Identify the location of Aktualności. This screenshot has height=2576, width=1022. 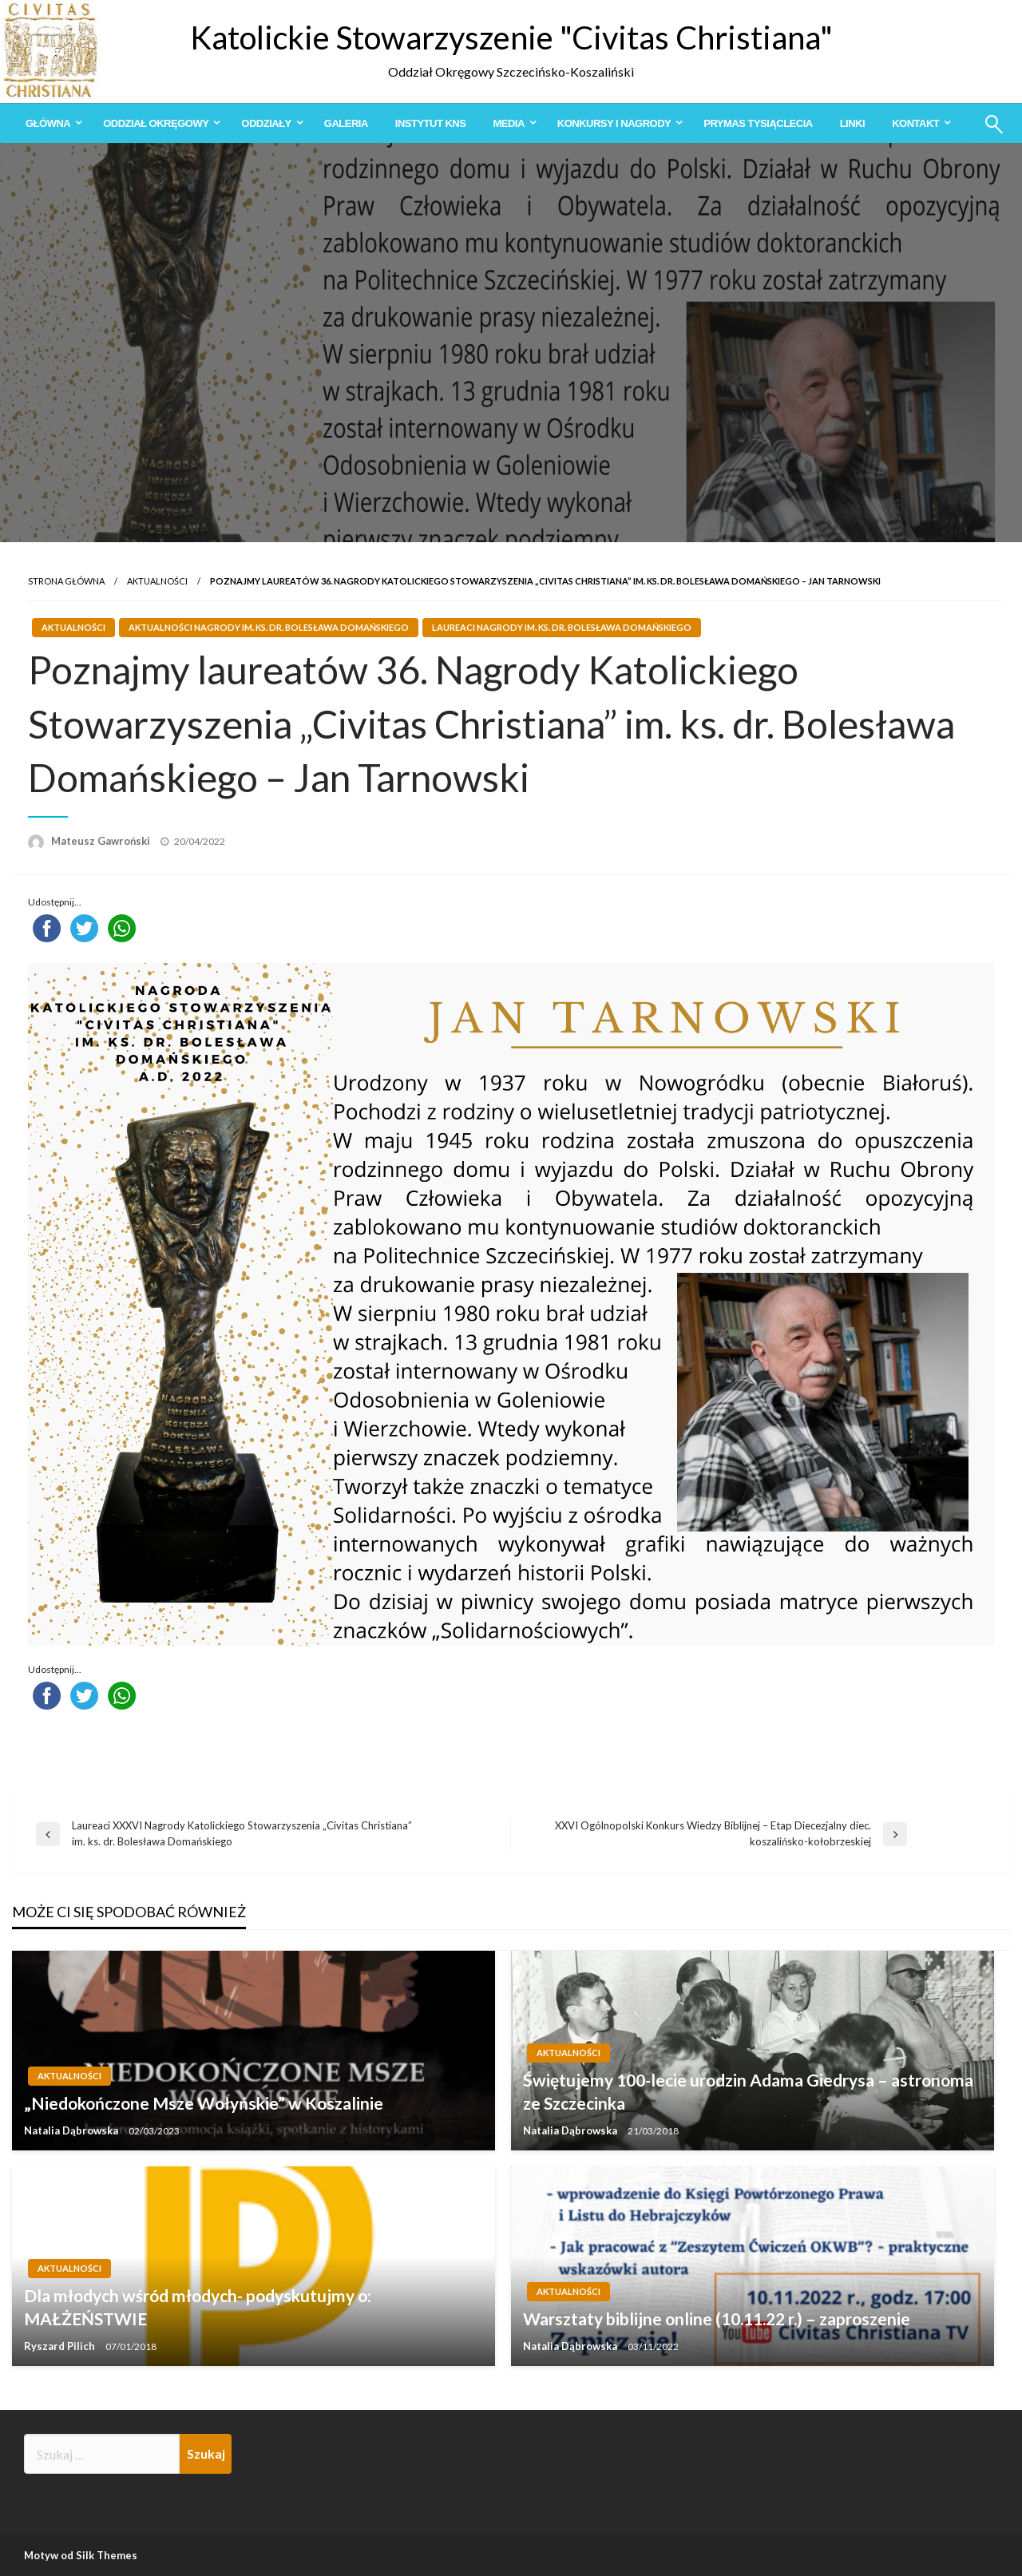
(157, 581).